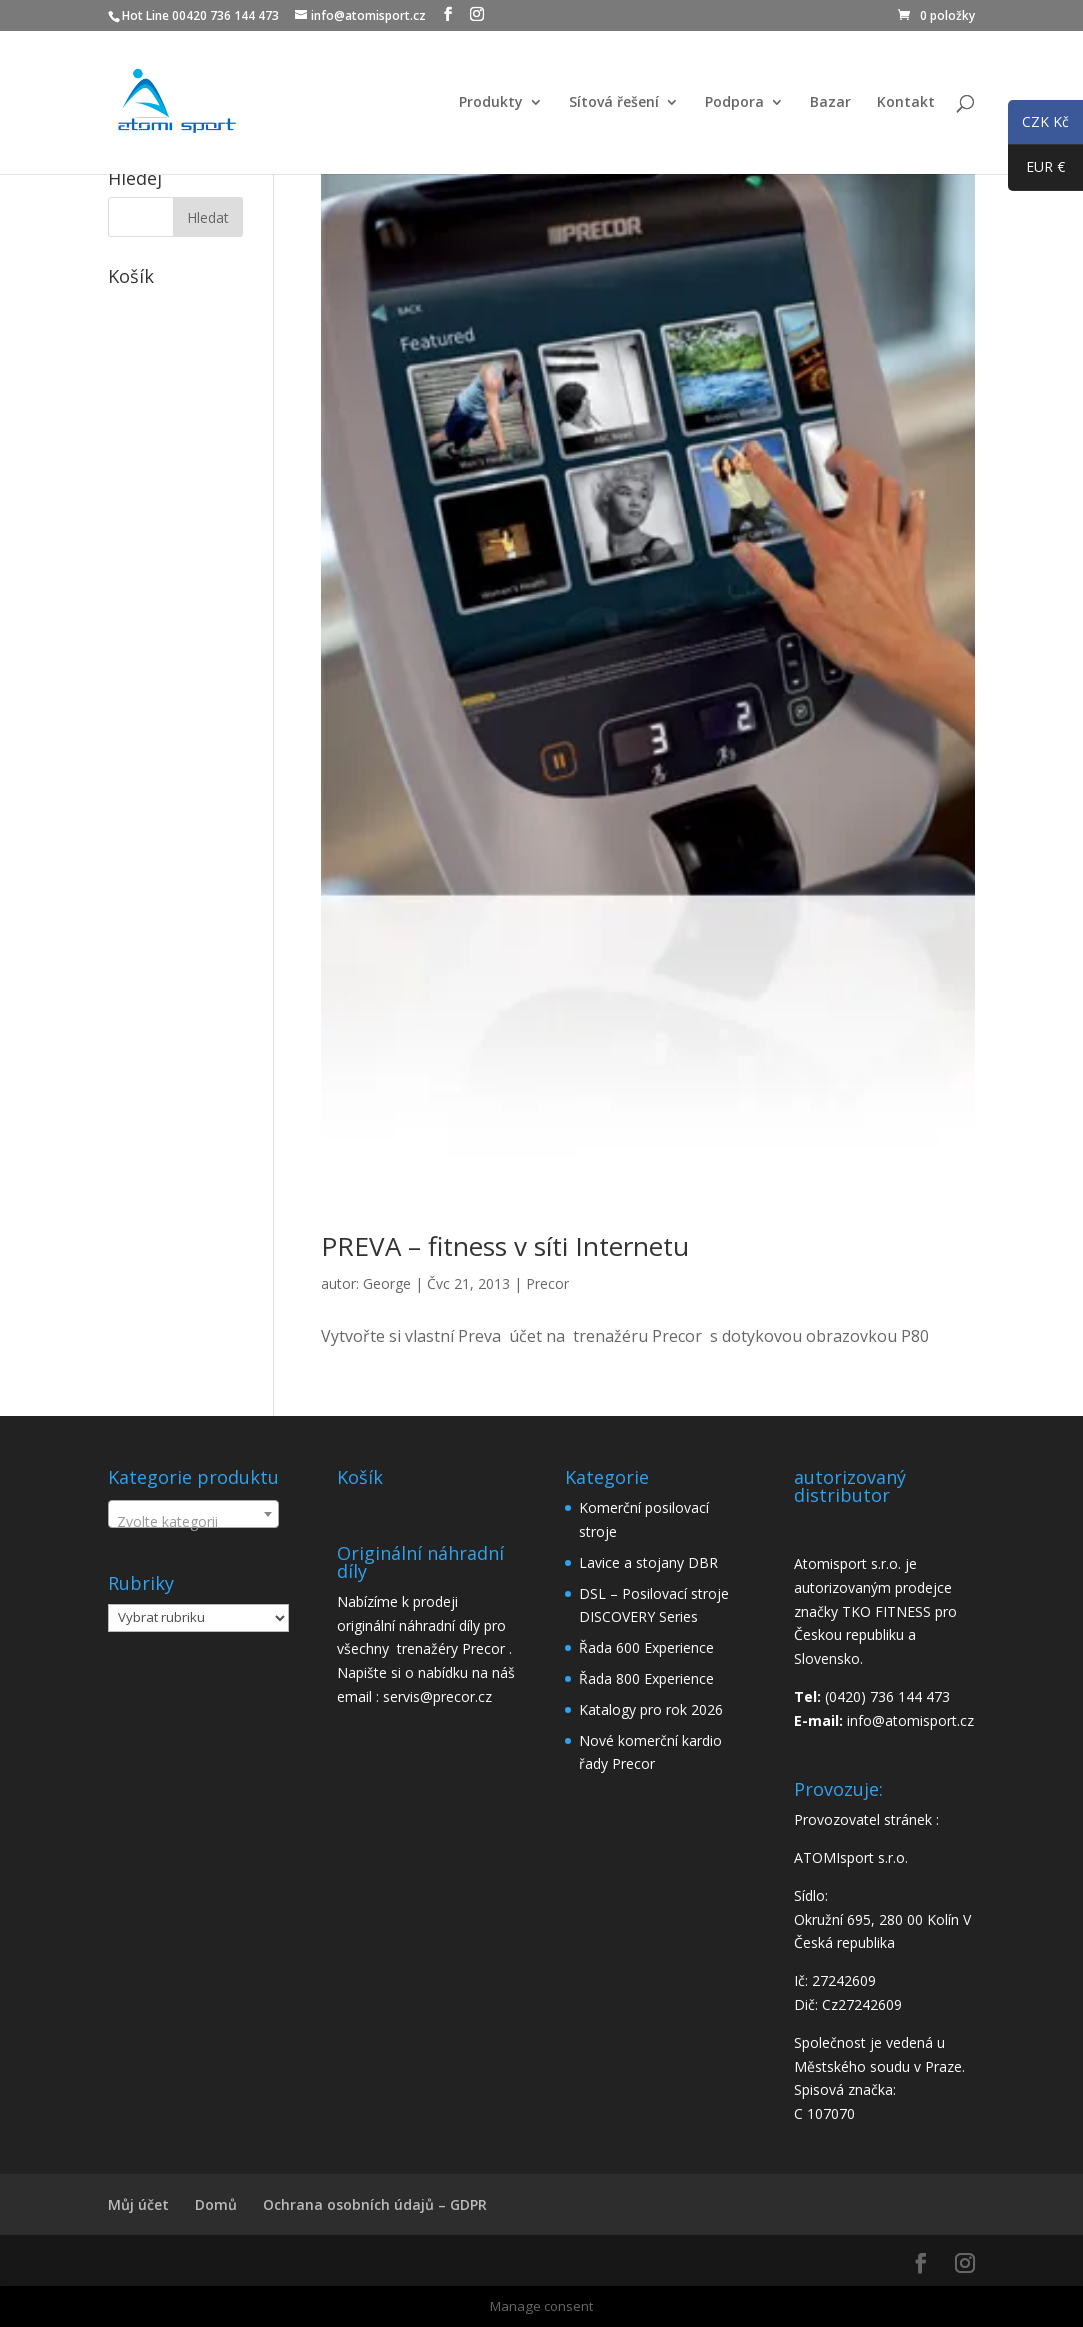 Image resolution: width=1083 pixels, height=2327 pixels. I want to click on Kontakt, so click(906, 103).